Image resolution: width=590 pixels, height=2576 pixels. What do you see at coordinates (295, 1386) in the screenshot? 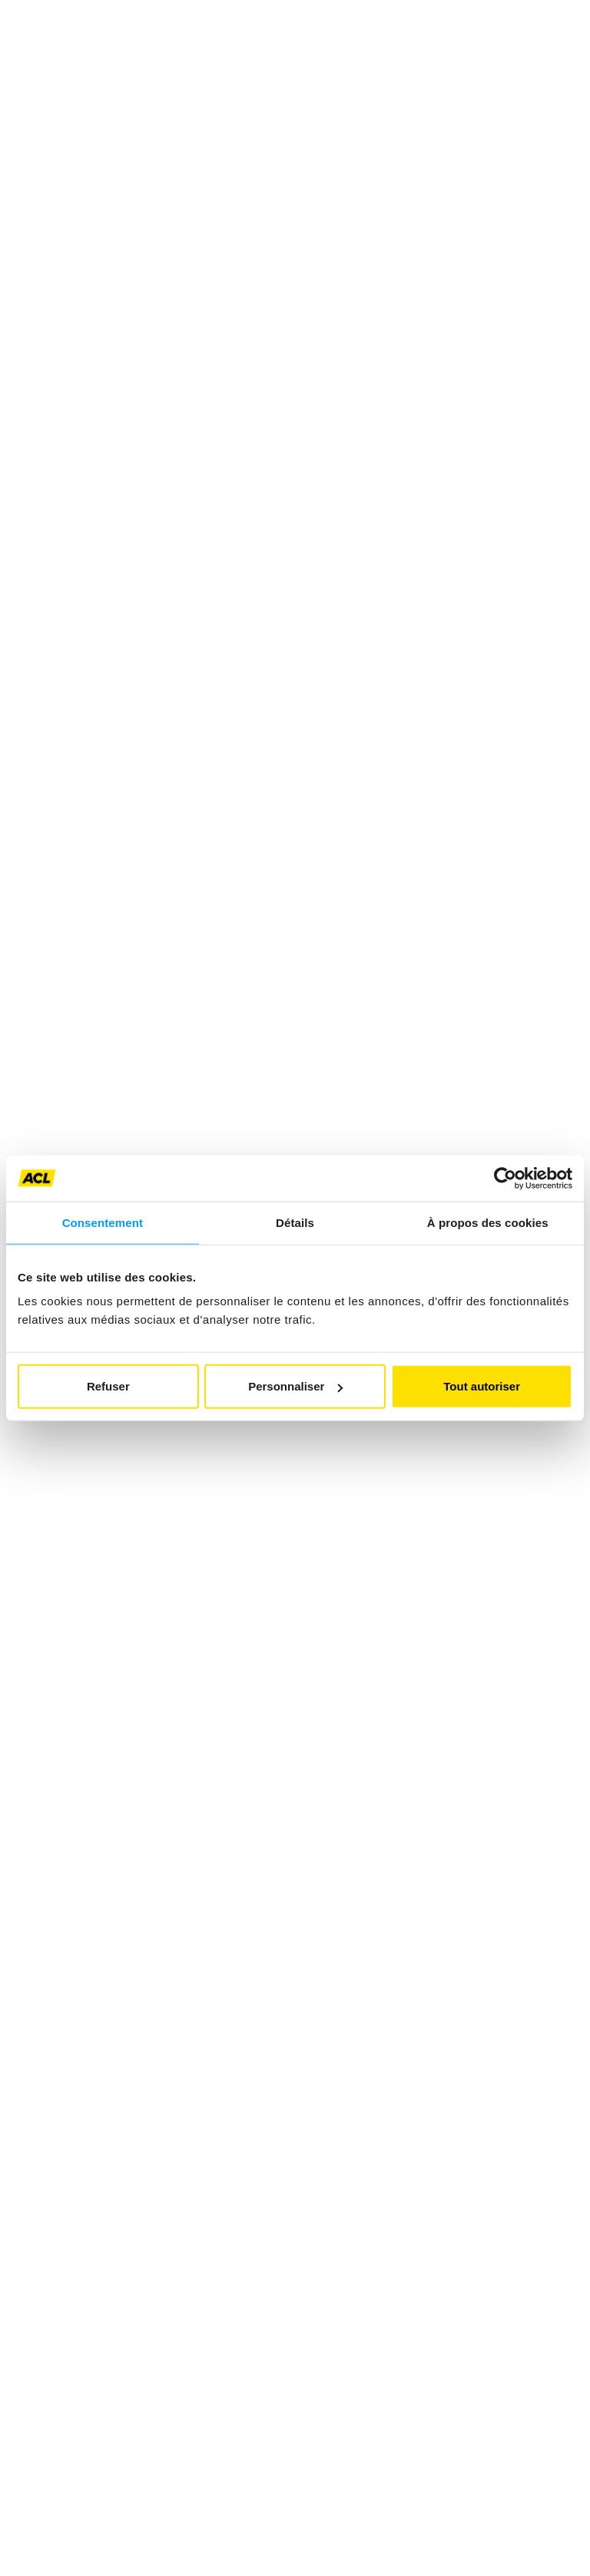
I see `Personnaliser` at bounding box center [295, 1386].